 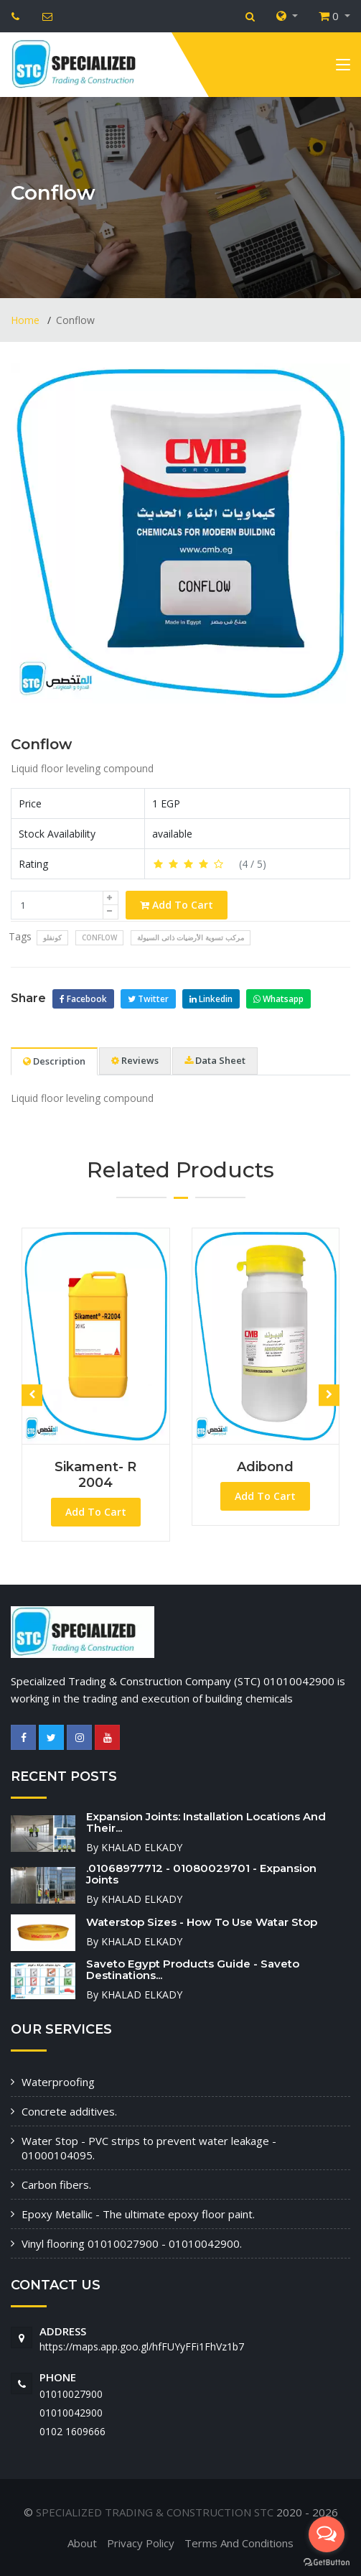 I want to click on Description, so click(x=54, y=1061).